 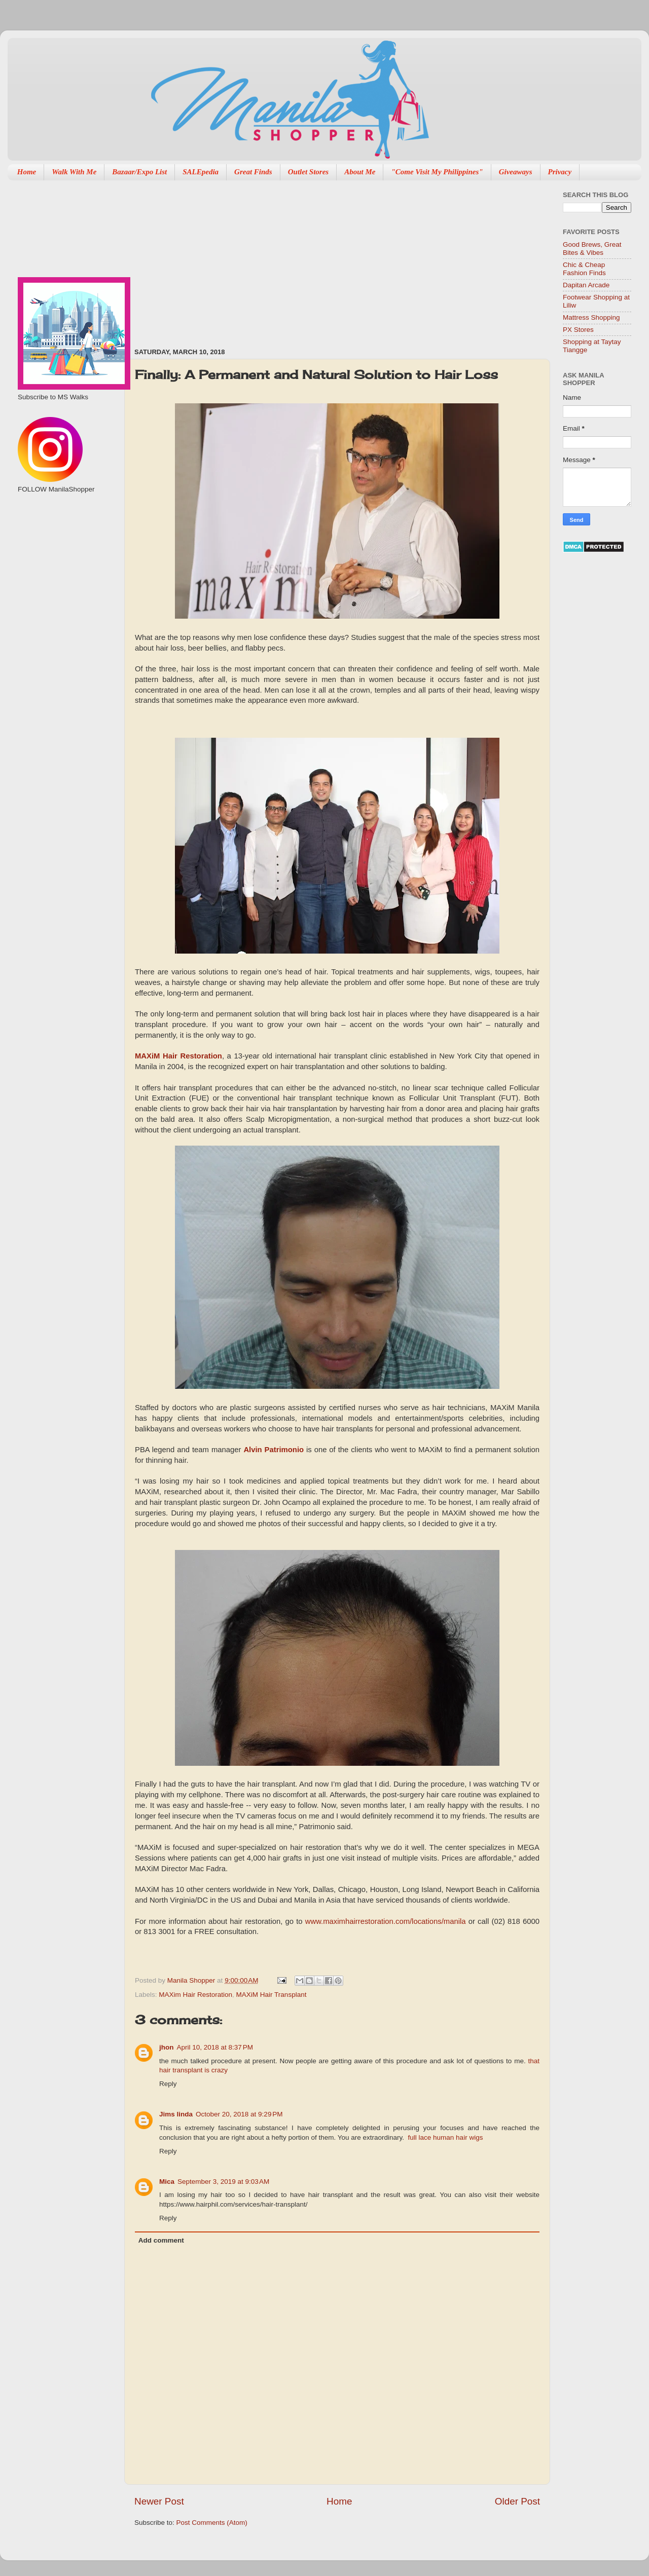 What do you see at coordinates (308, 172) in the screenshot?
I see `Outlet Stores` at bounding box center [308, 172].